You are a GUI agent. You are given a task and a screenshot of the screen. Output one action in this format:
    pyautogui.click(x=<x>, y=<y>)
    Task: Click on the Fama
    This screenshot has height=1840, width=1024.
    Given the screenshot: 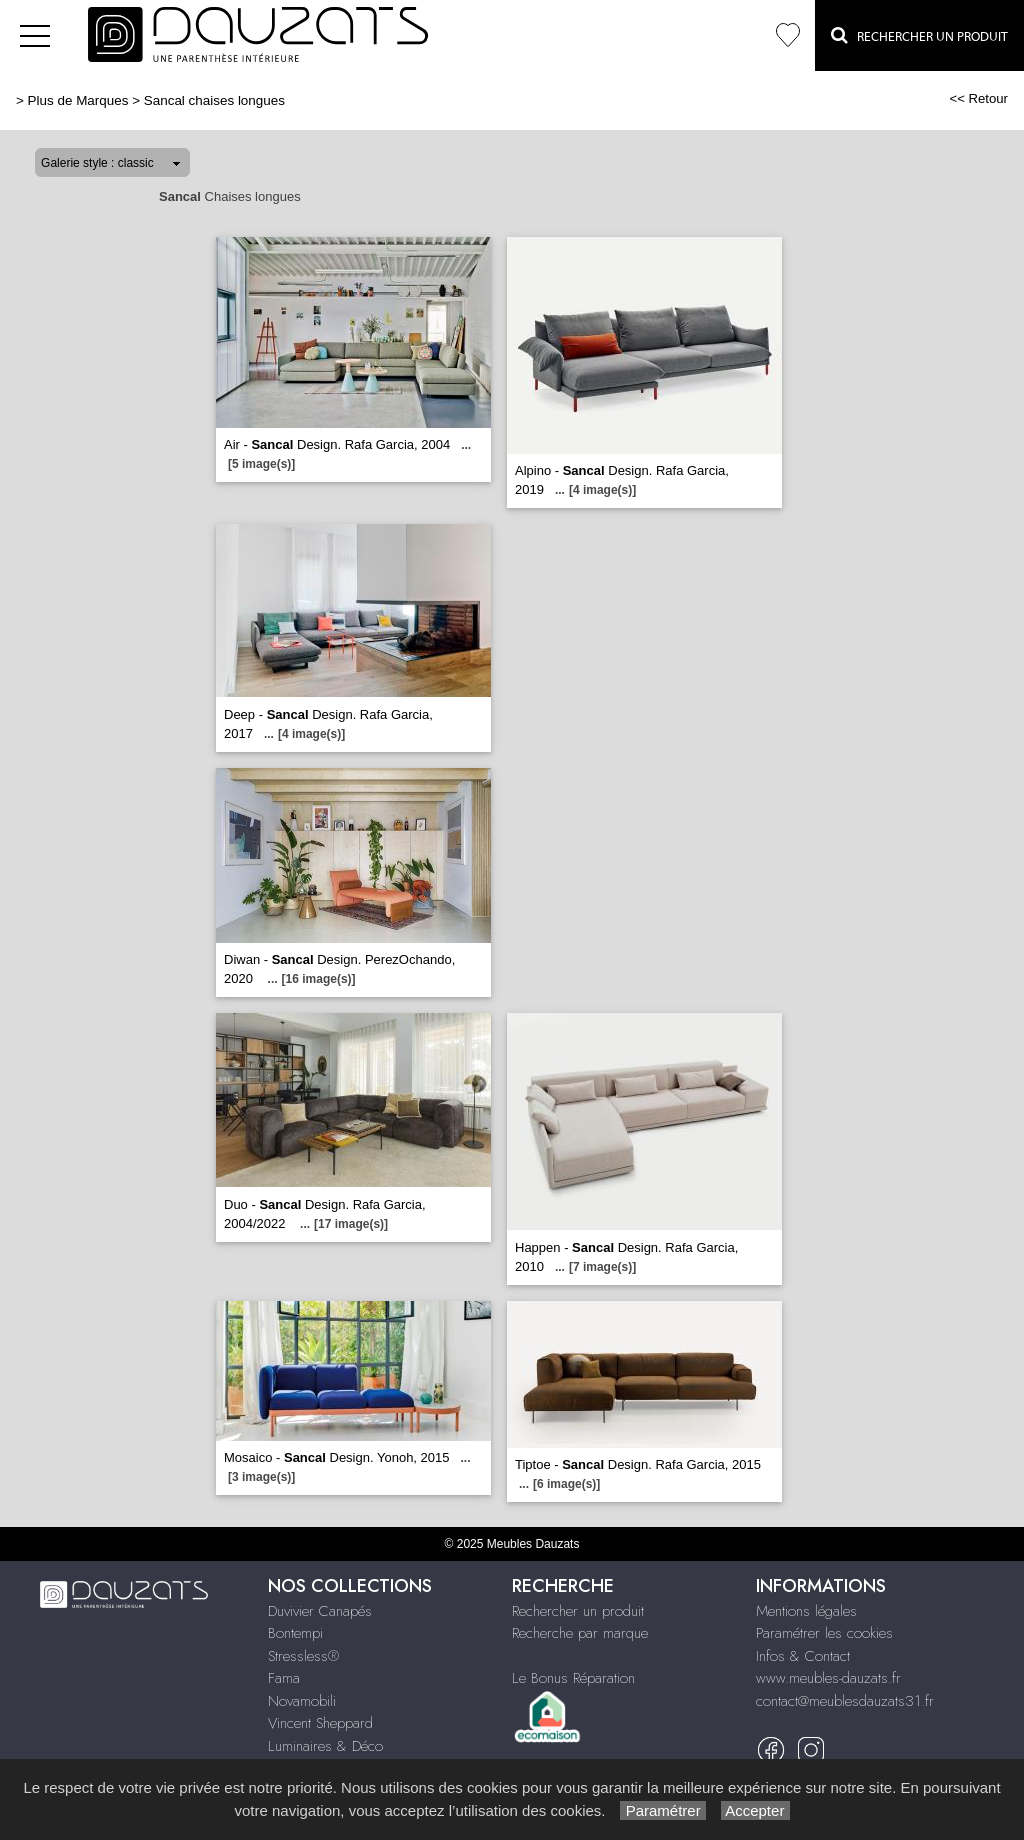 What is the action you would take?
    pyautogui.click(x=284, y=1678)
    